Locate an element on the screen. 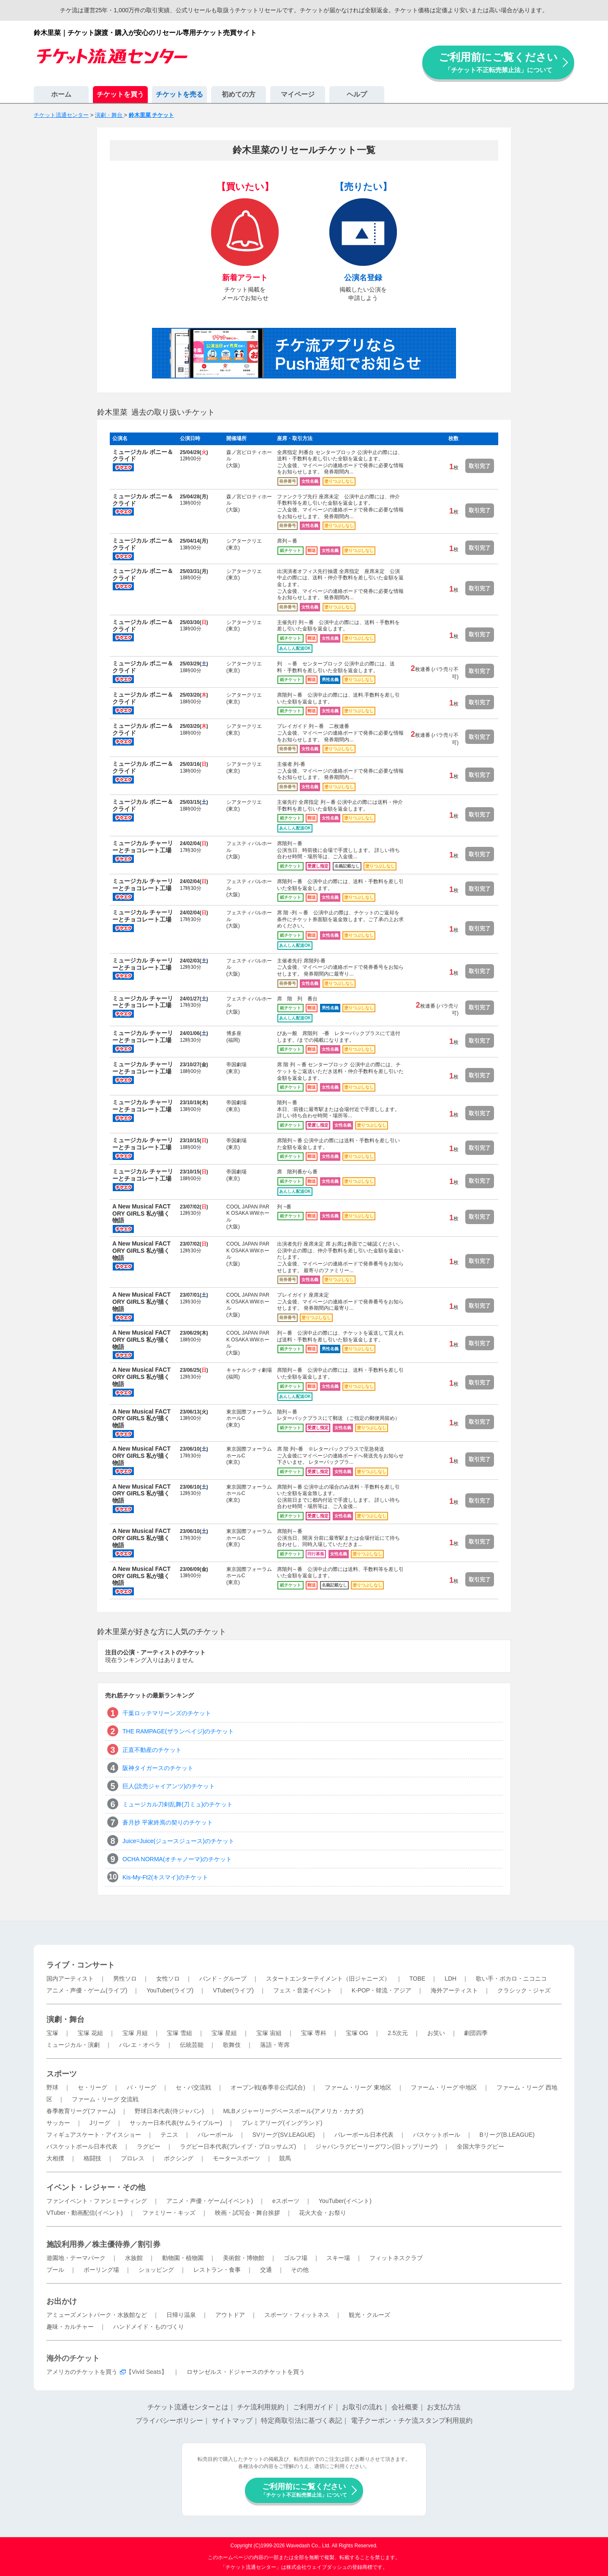 The width and height of the screenshot is (608, 2576). 宝塚 OG is located at coordinates (357, 2033).